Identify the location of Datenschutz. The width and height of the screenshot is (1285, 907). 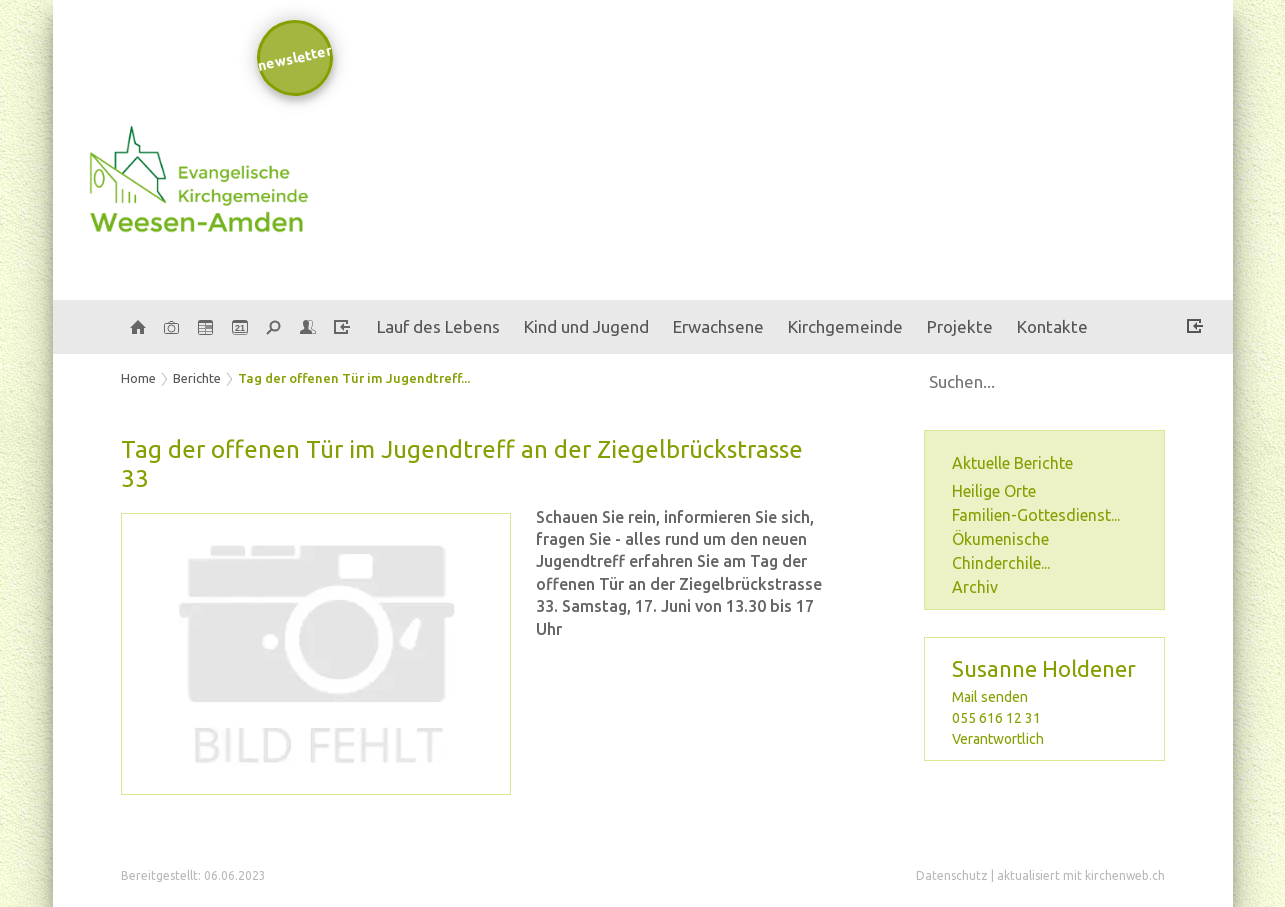
(952, 875).